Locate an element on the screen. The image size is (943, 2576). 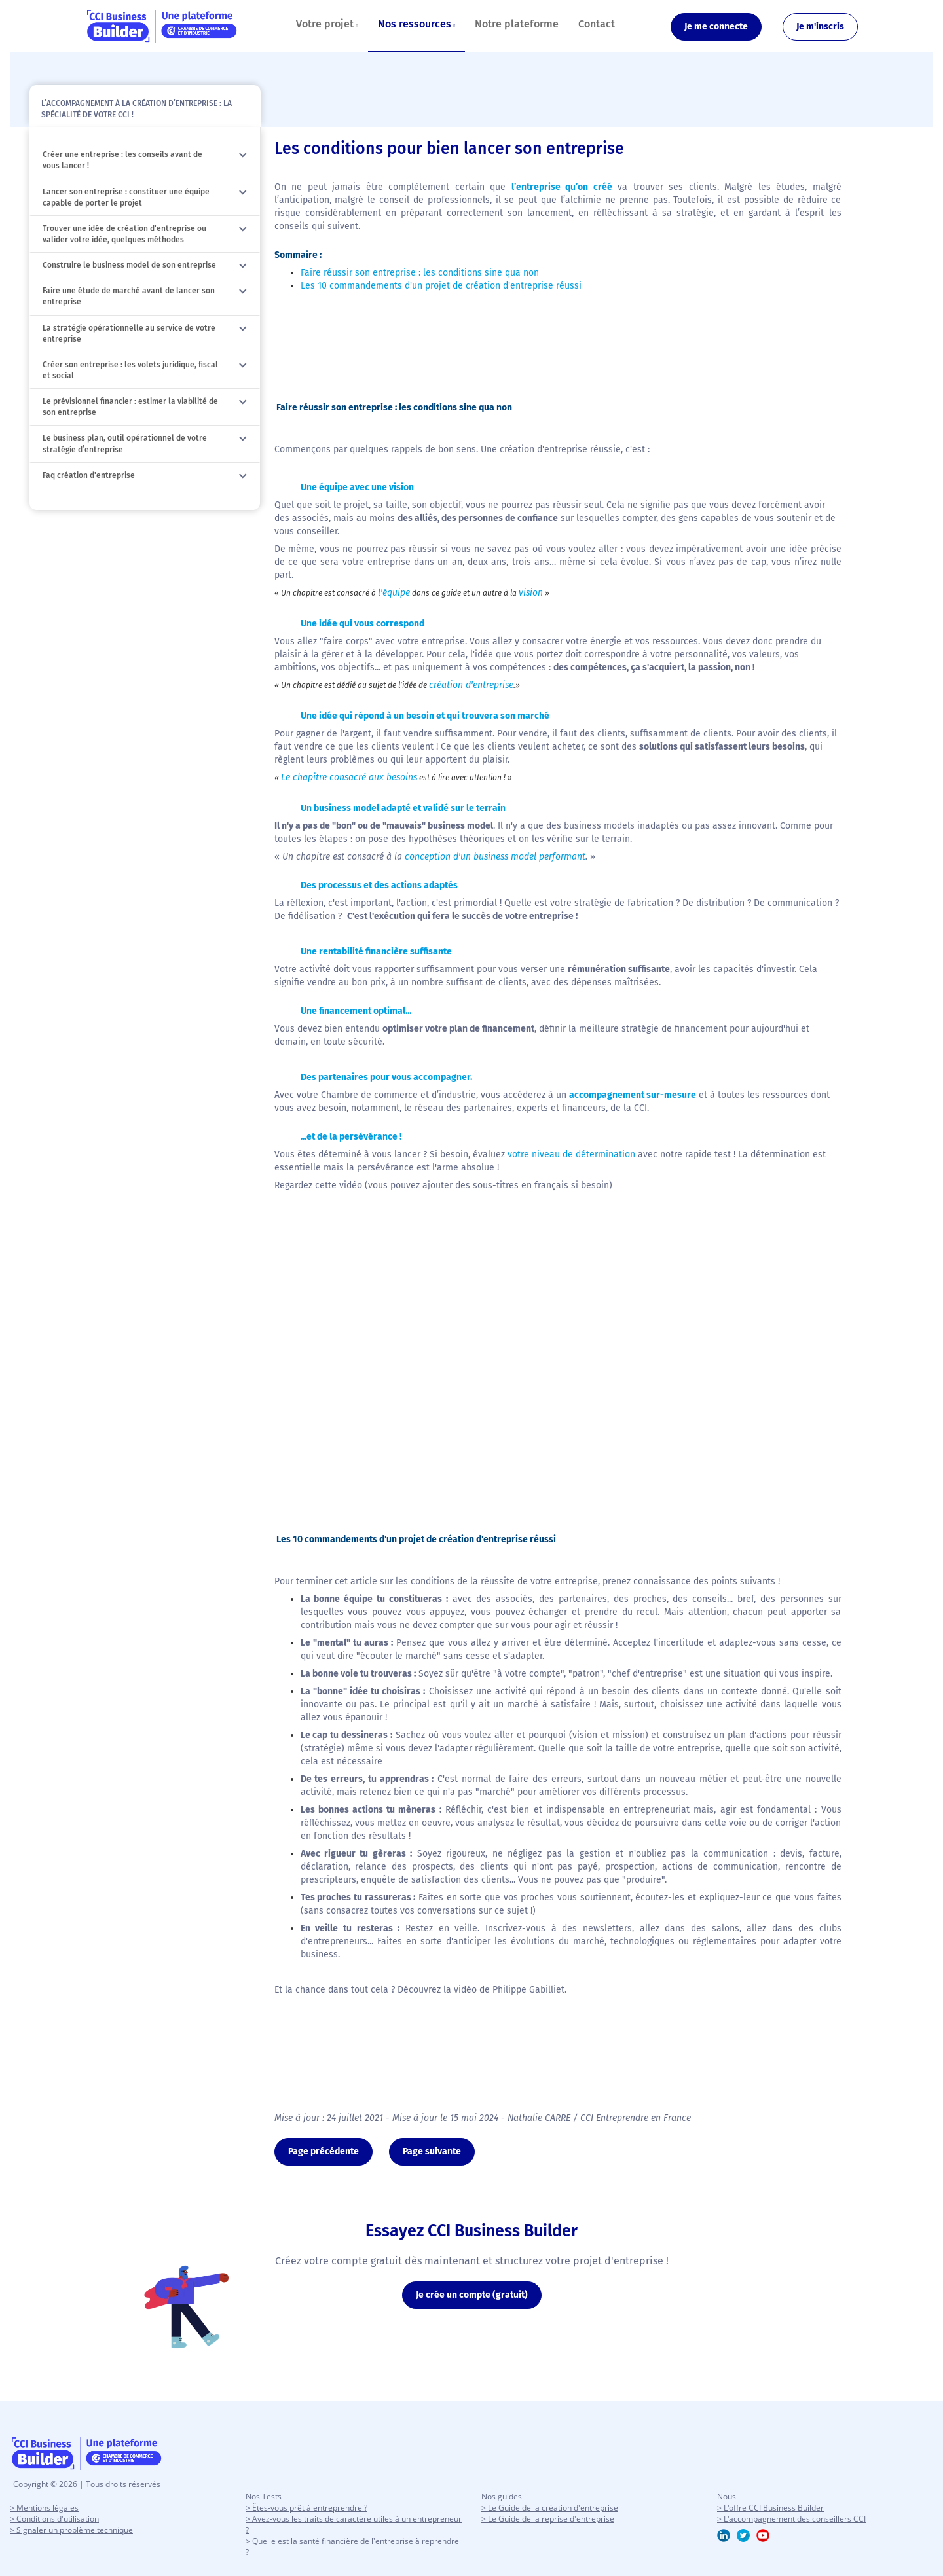
Contact is located at coordinates (596, 24).